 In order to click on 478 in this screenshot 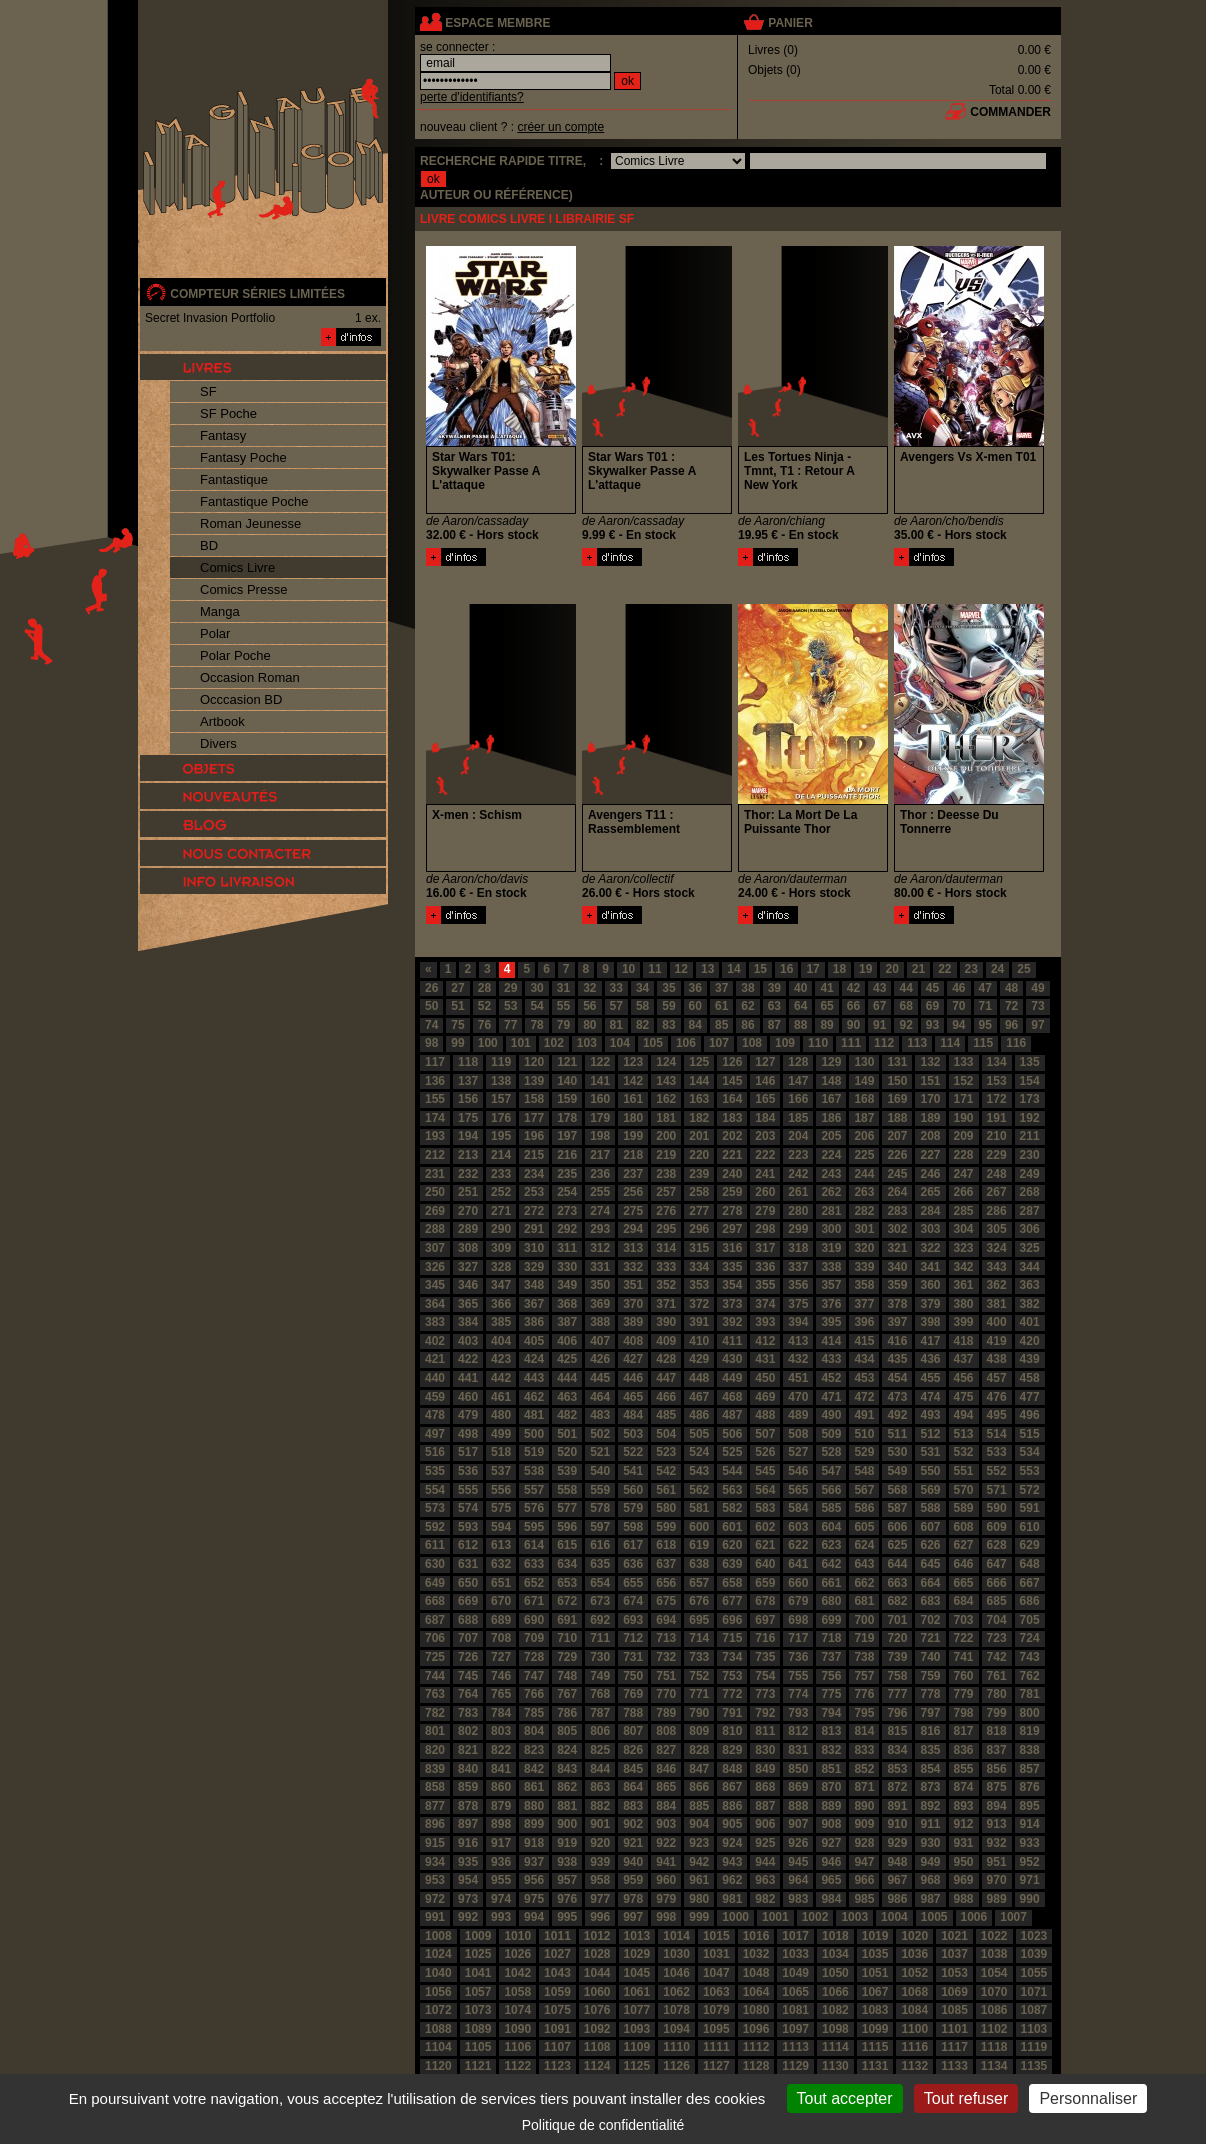, I will do `click(435, 1415)`.